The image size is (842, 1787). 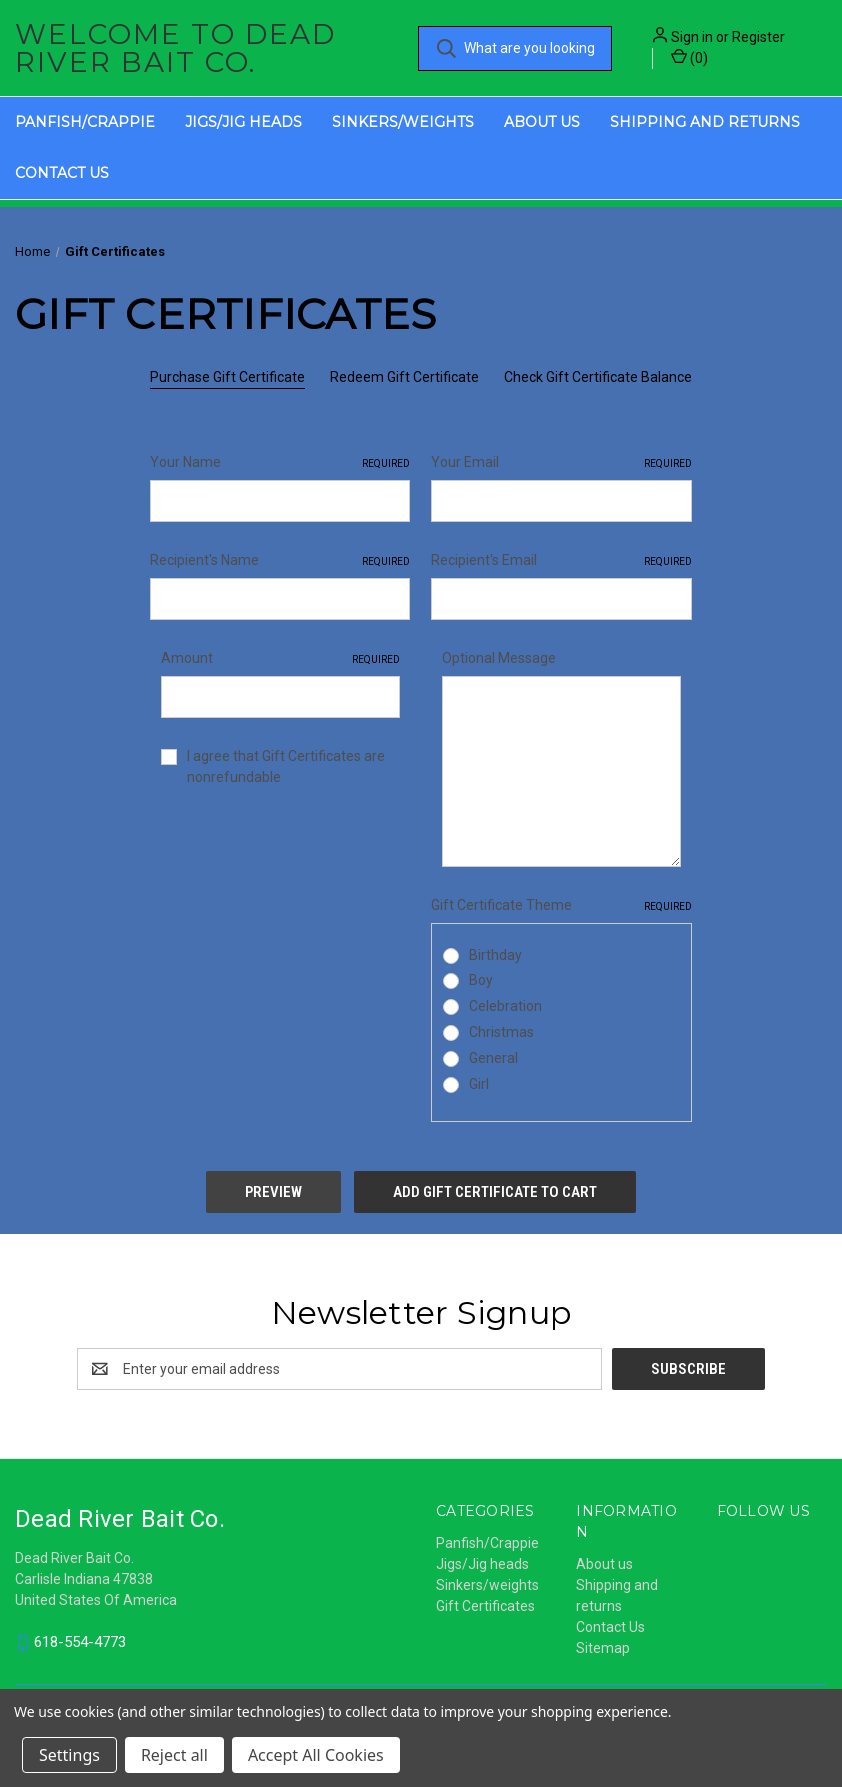 What do you see at coordinates (561, 463) in the screenshot?
I see `Your Email` at bounding box center [561, 463].